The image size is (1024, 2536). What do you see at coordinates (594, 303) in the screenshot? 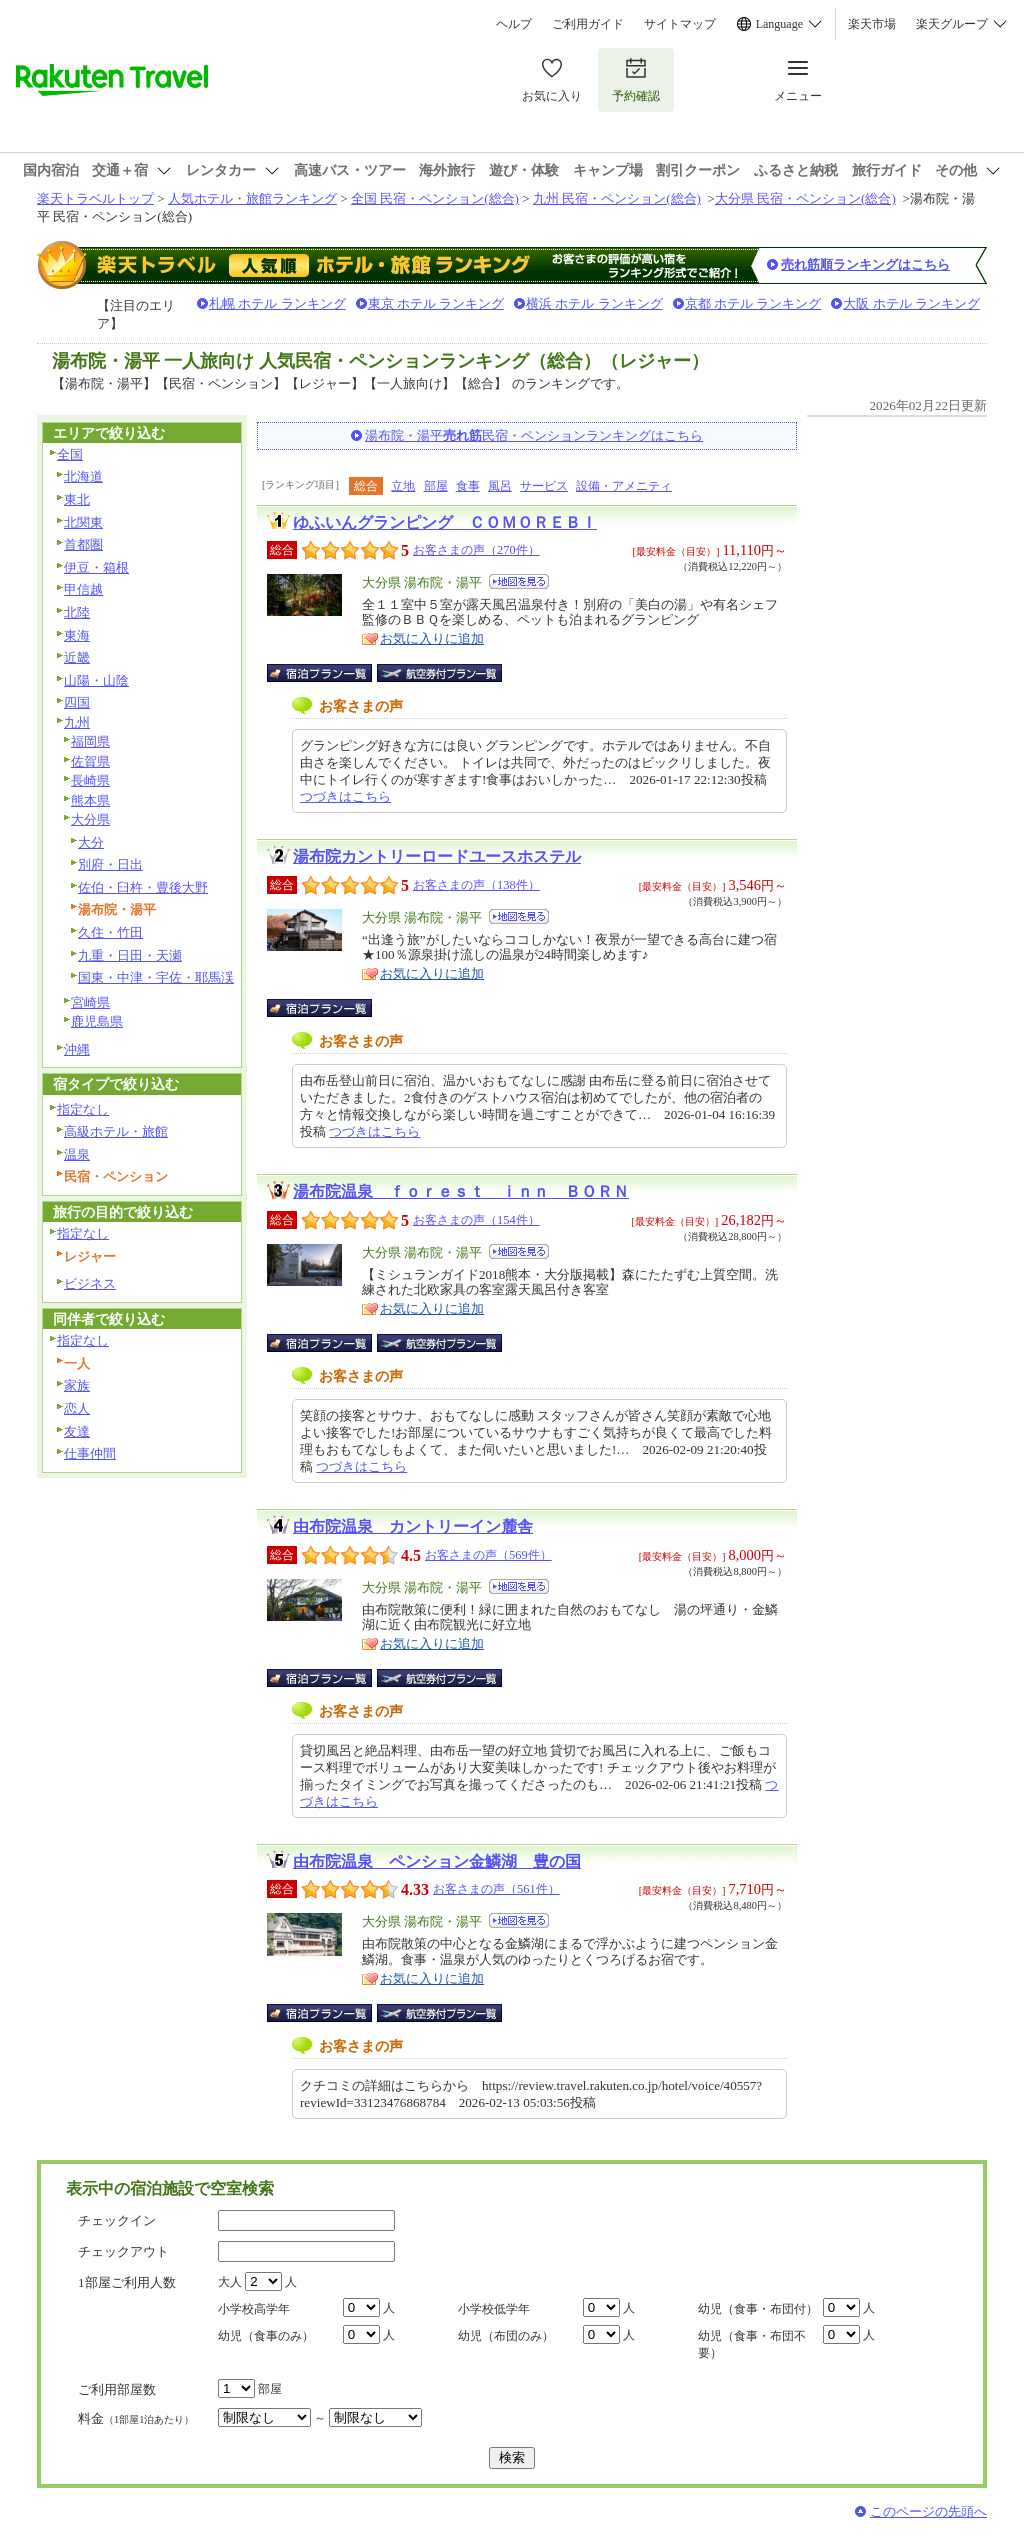
I see `横浜 ホテル ランキング` at bounding box center [594, 303].